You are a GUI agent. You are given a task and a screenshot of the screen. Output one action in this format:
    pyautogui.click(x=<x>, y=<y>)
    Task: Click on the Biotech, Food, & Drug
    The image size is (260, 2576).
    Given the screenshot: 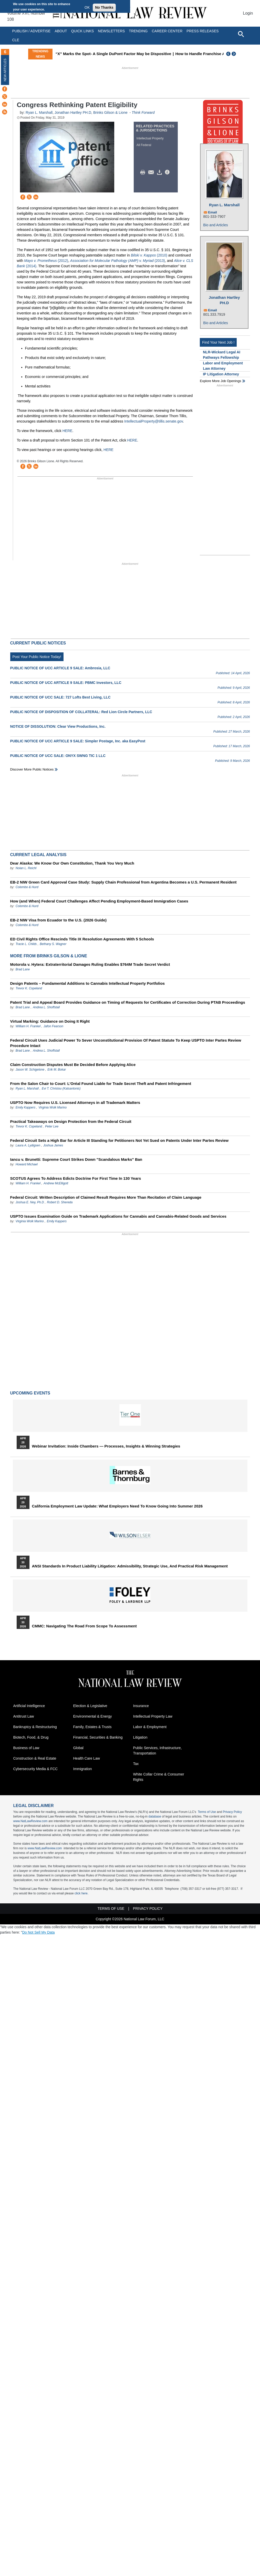 What is the action you would take?
    pyautogui.click(x=31, y=1737)
    